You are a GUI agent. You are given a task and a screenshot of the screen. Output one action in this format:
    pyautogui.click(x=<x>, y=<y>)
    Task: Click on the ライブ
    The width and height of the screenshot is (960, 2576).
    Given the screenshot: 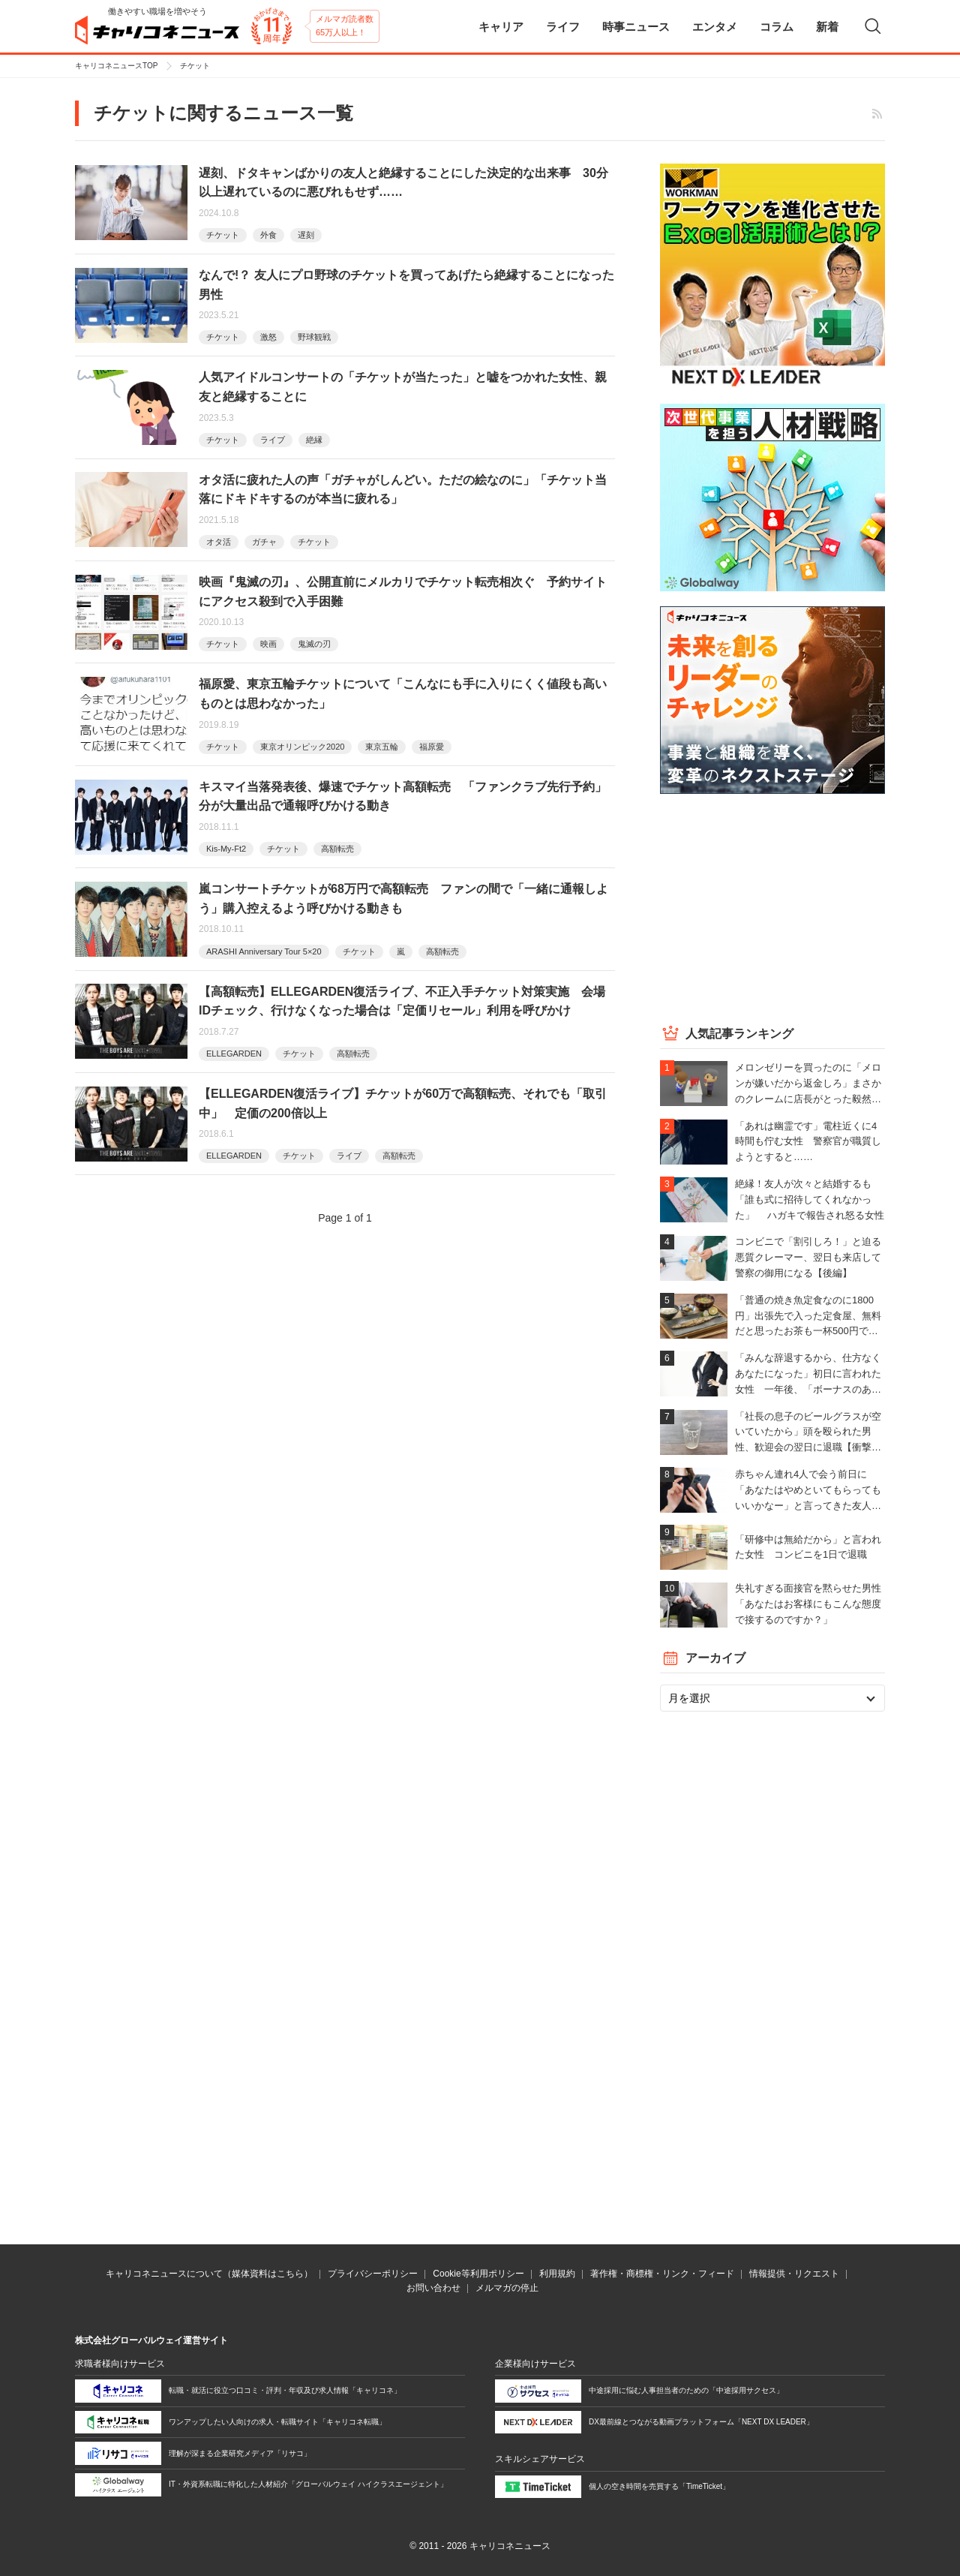 What is the action you would take?
    pyautogui.click(x=272, y=439)
    